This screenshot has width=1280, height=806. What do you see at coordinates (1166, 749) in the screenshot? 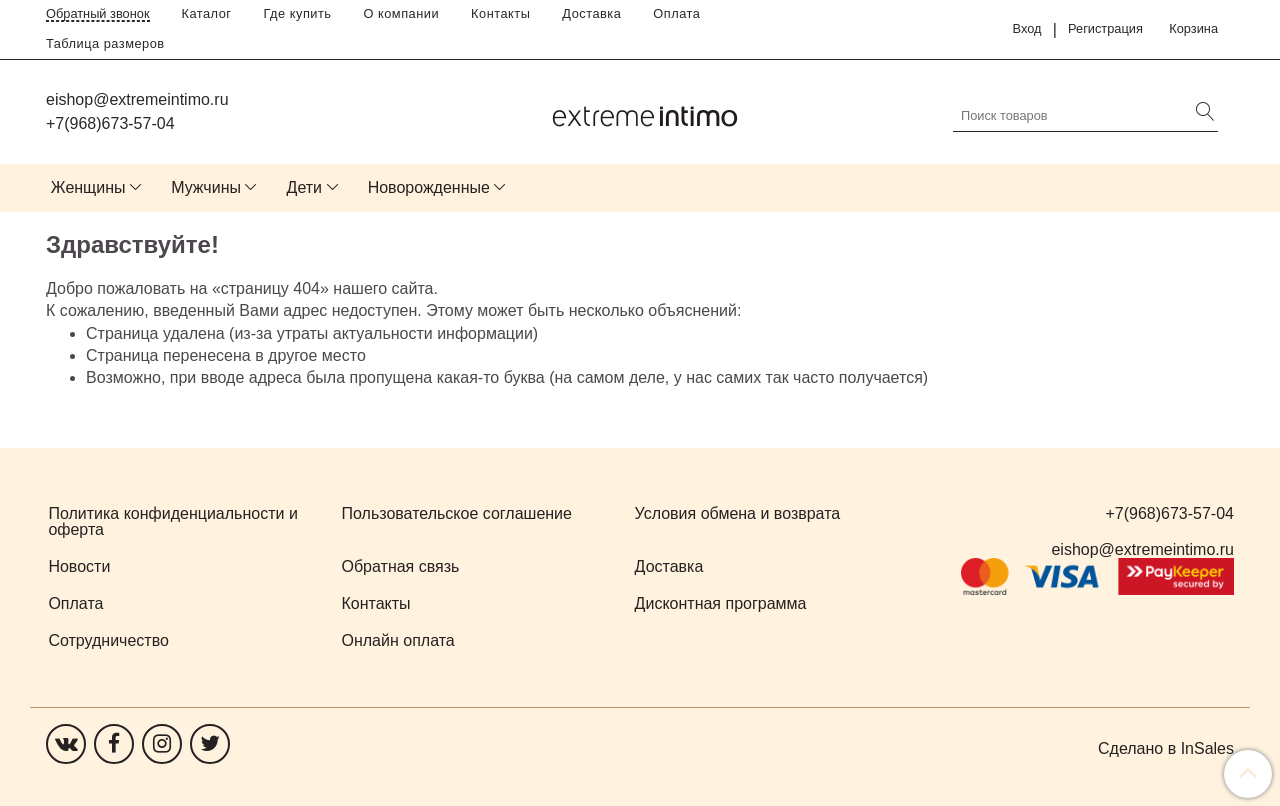
I see `Сделано в InSales` at bounding box center [1166, 749].